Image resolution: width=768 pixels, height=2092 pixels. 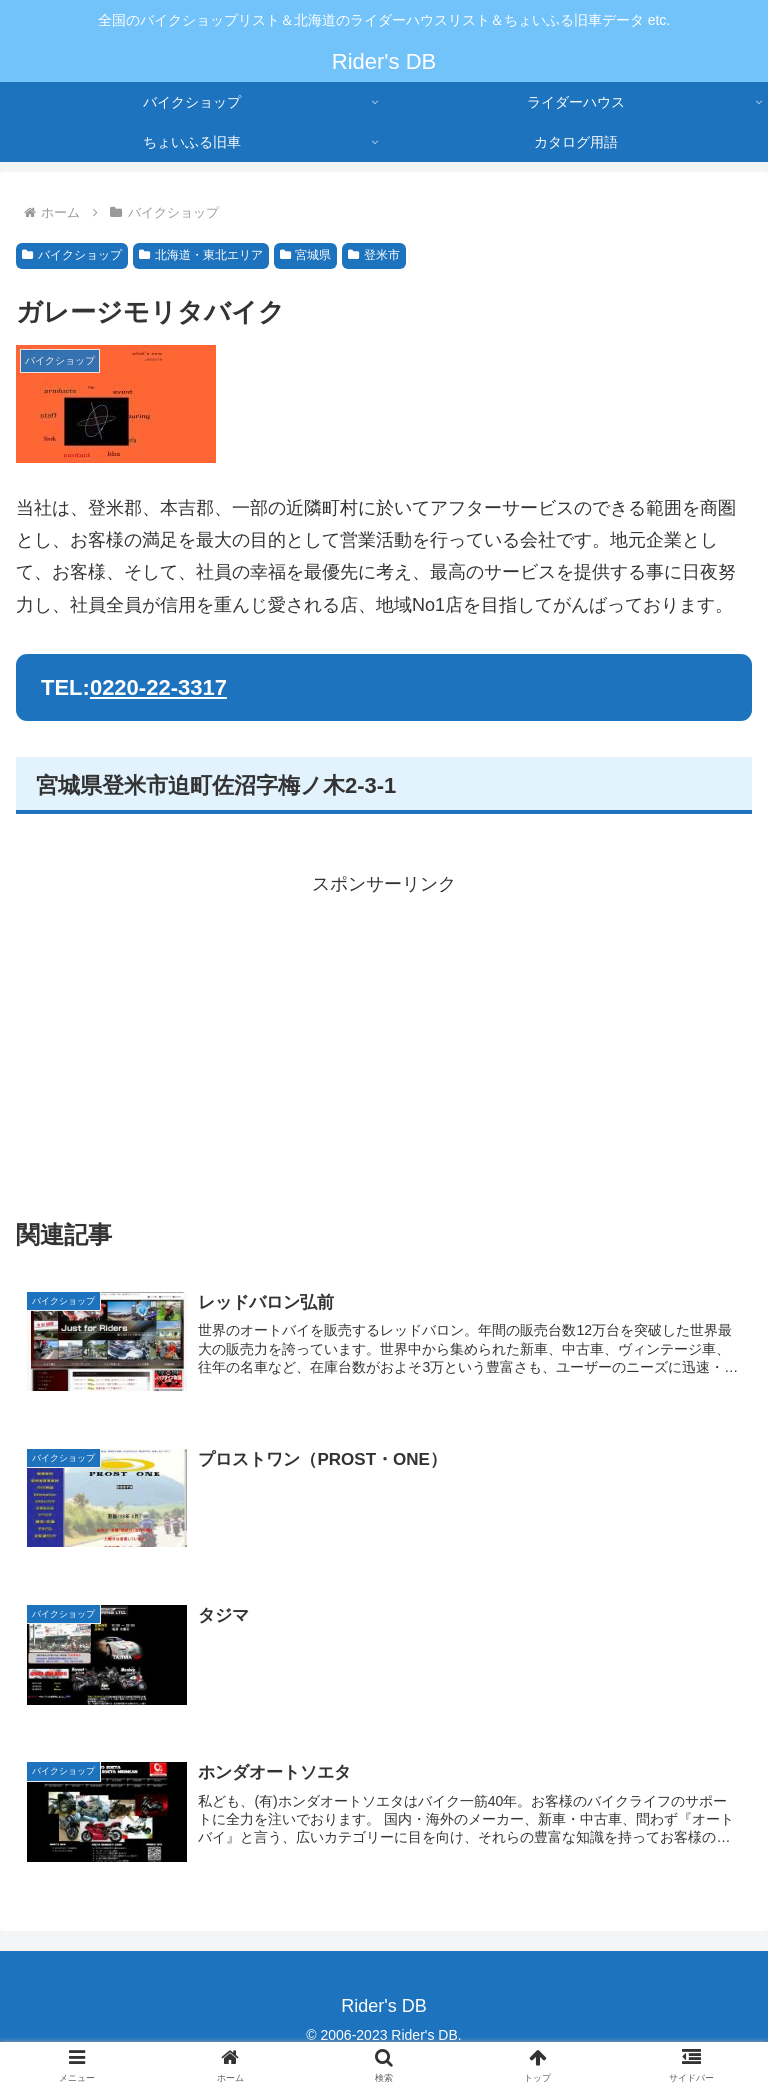 What do you see at coordinates (72, 255) in the screenshot?
I see `バイクショップ` at bounding box center [72, 255].